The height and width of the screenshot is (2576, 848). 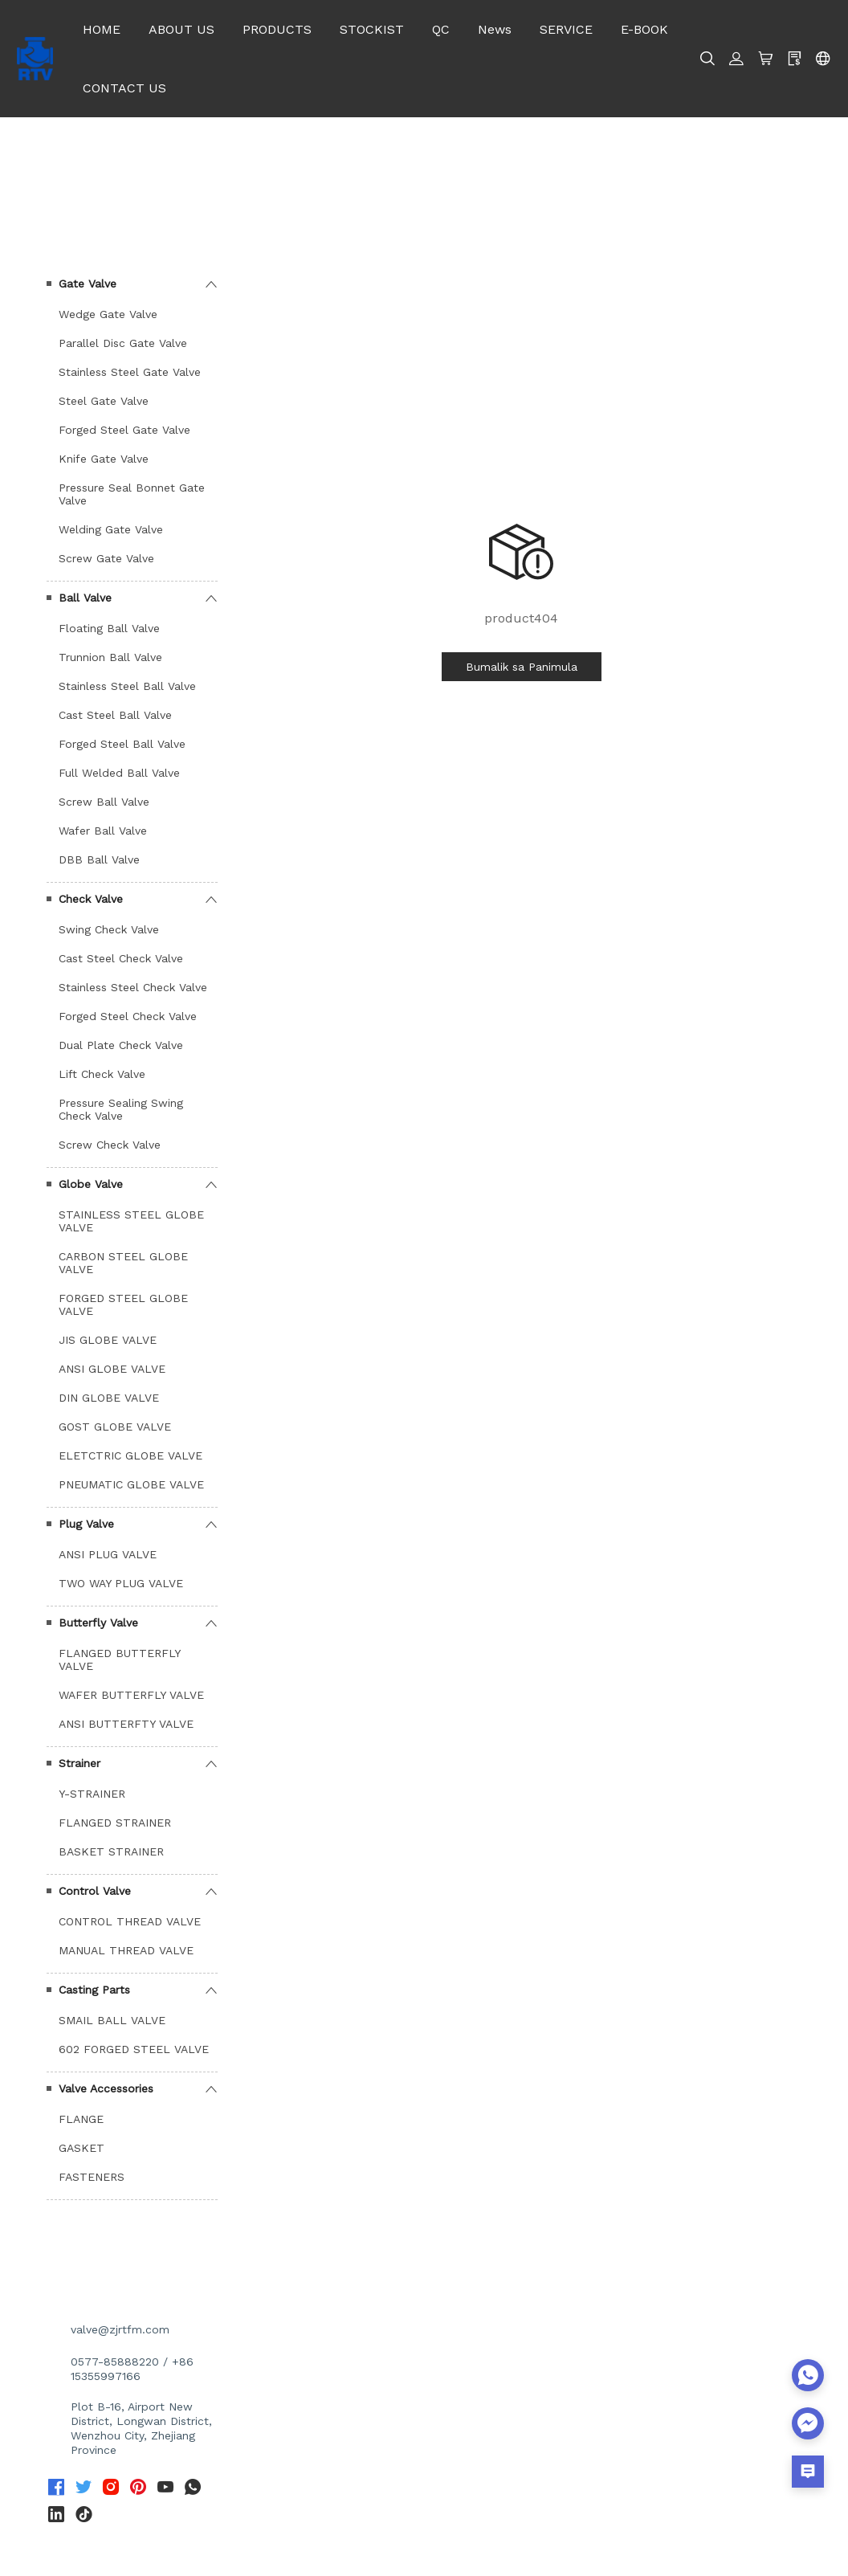 What do you see at coordinates (521, 666) in the screenshot?
I see `Bumalik sa Panimula` at bounding box center [521, 666].